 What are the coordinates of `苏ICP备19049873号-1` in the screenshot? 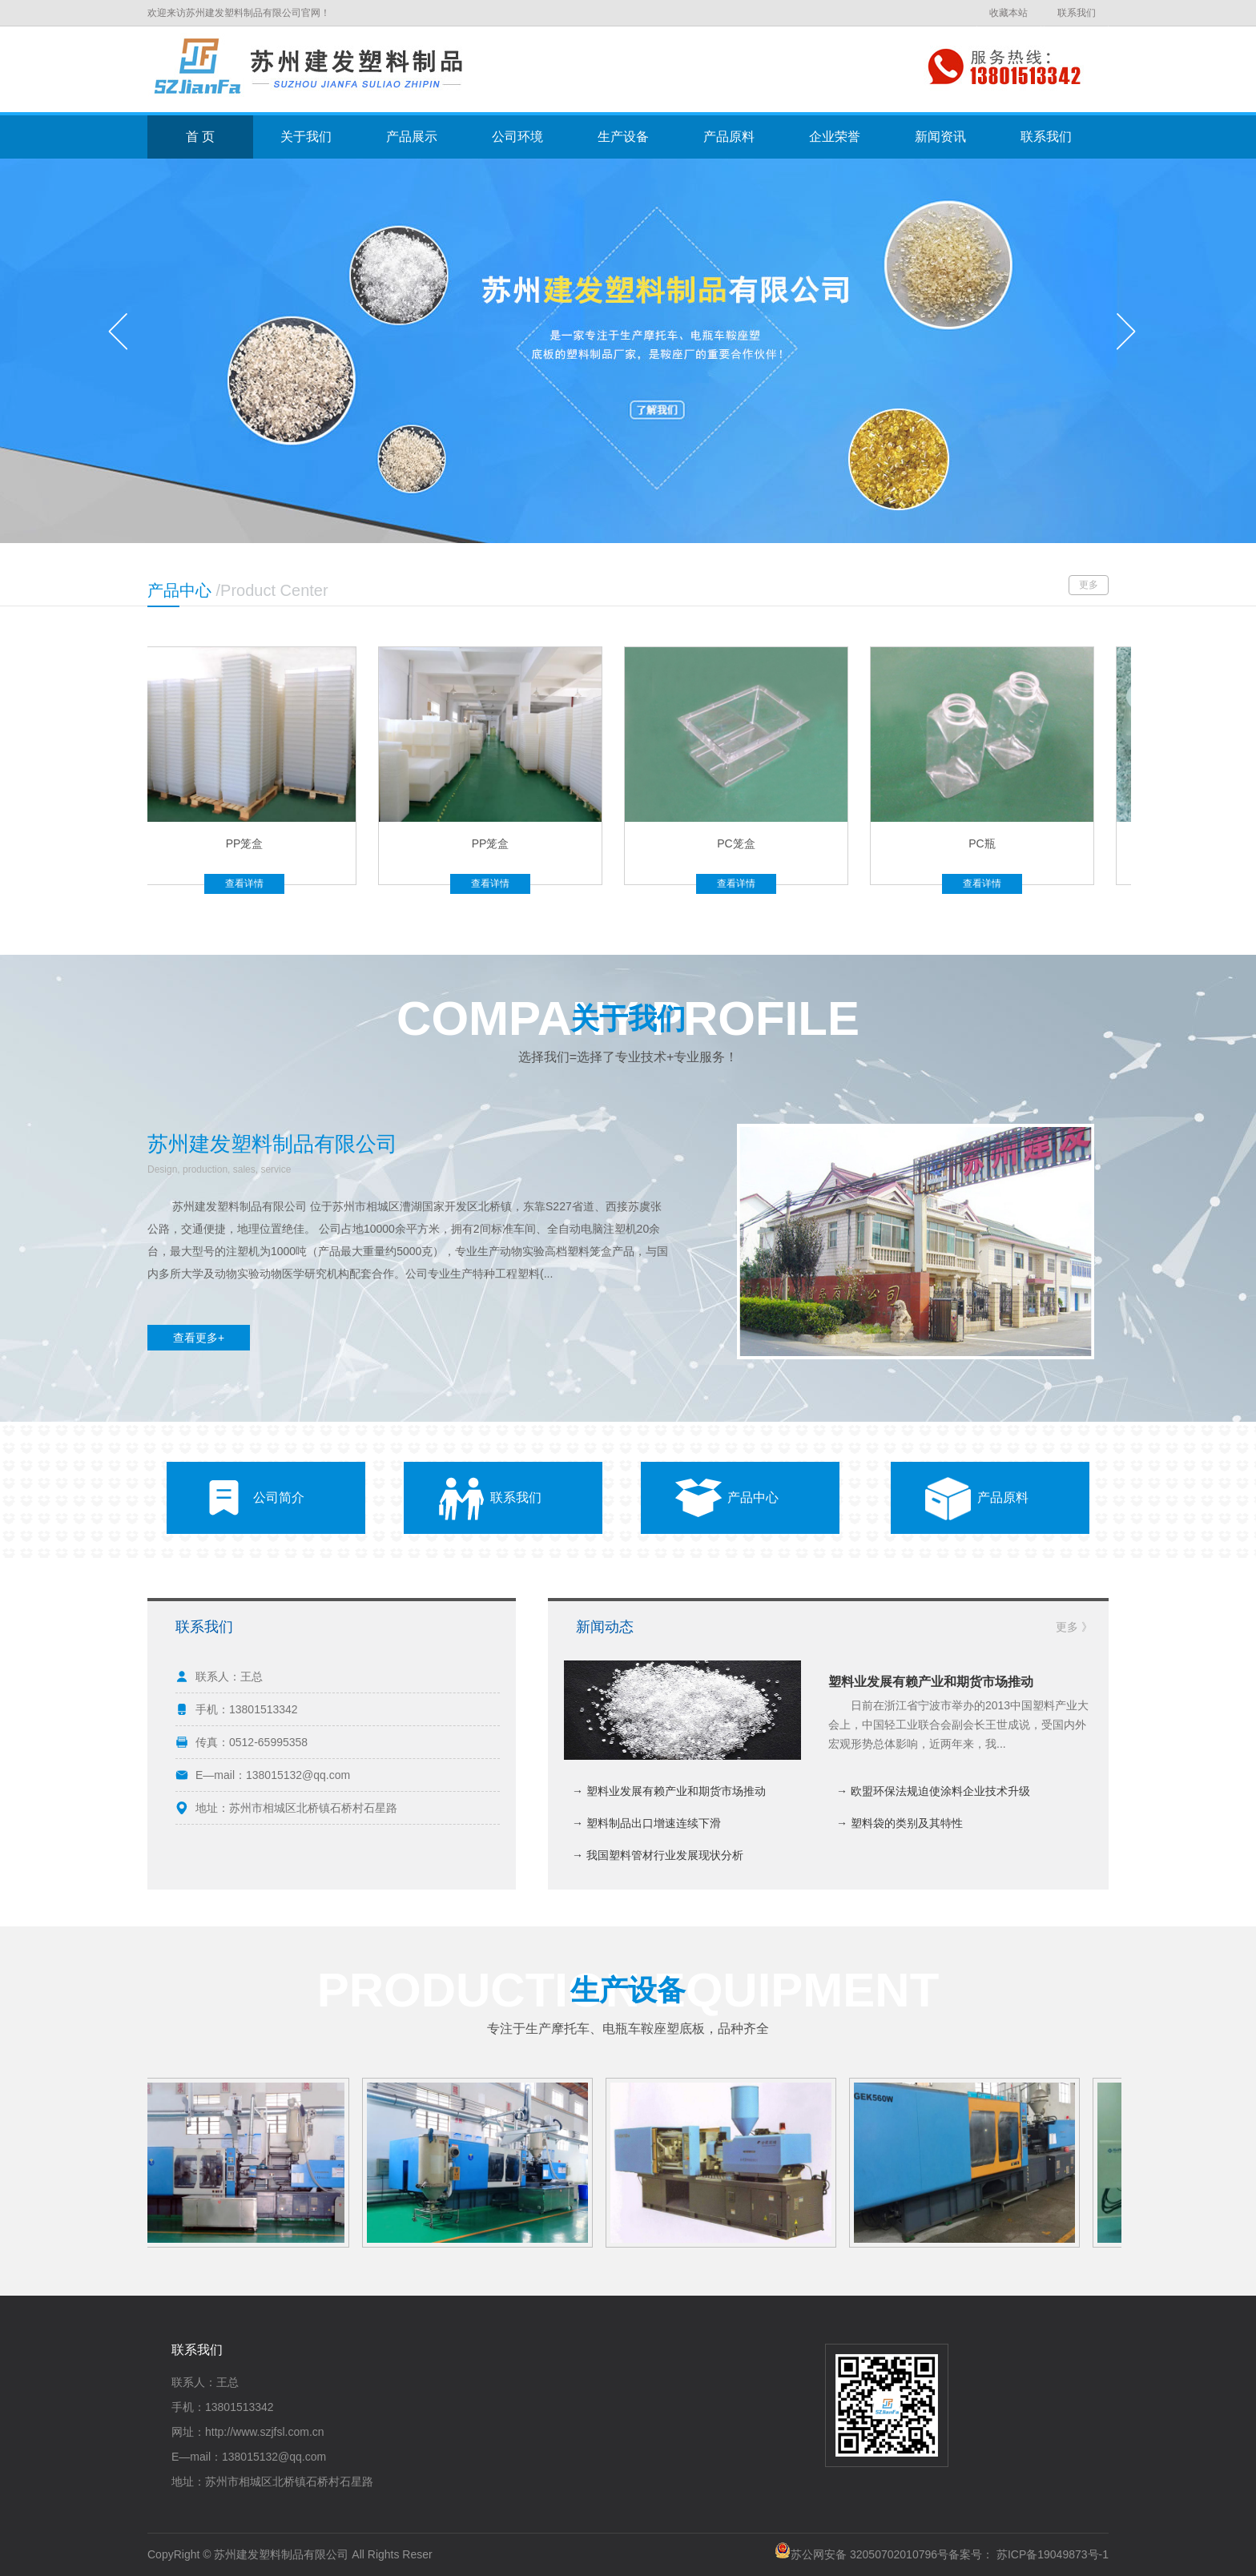 It's located at (1052, 2554).